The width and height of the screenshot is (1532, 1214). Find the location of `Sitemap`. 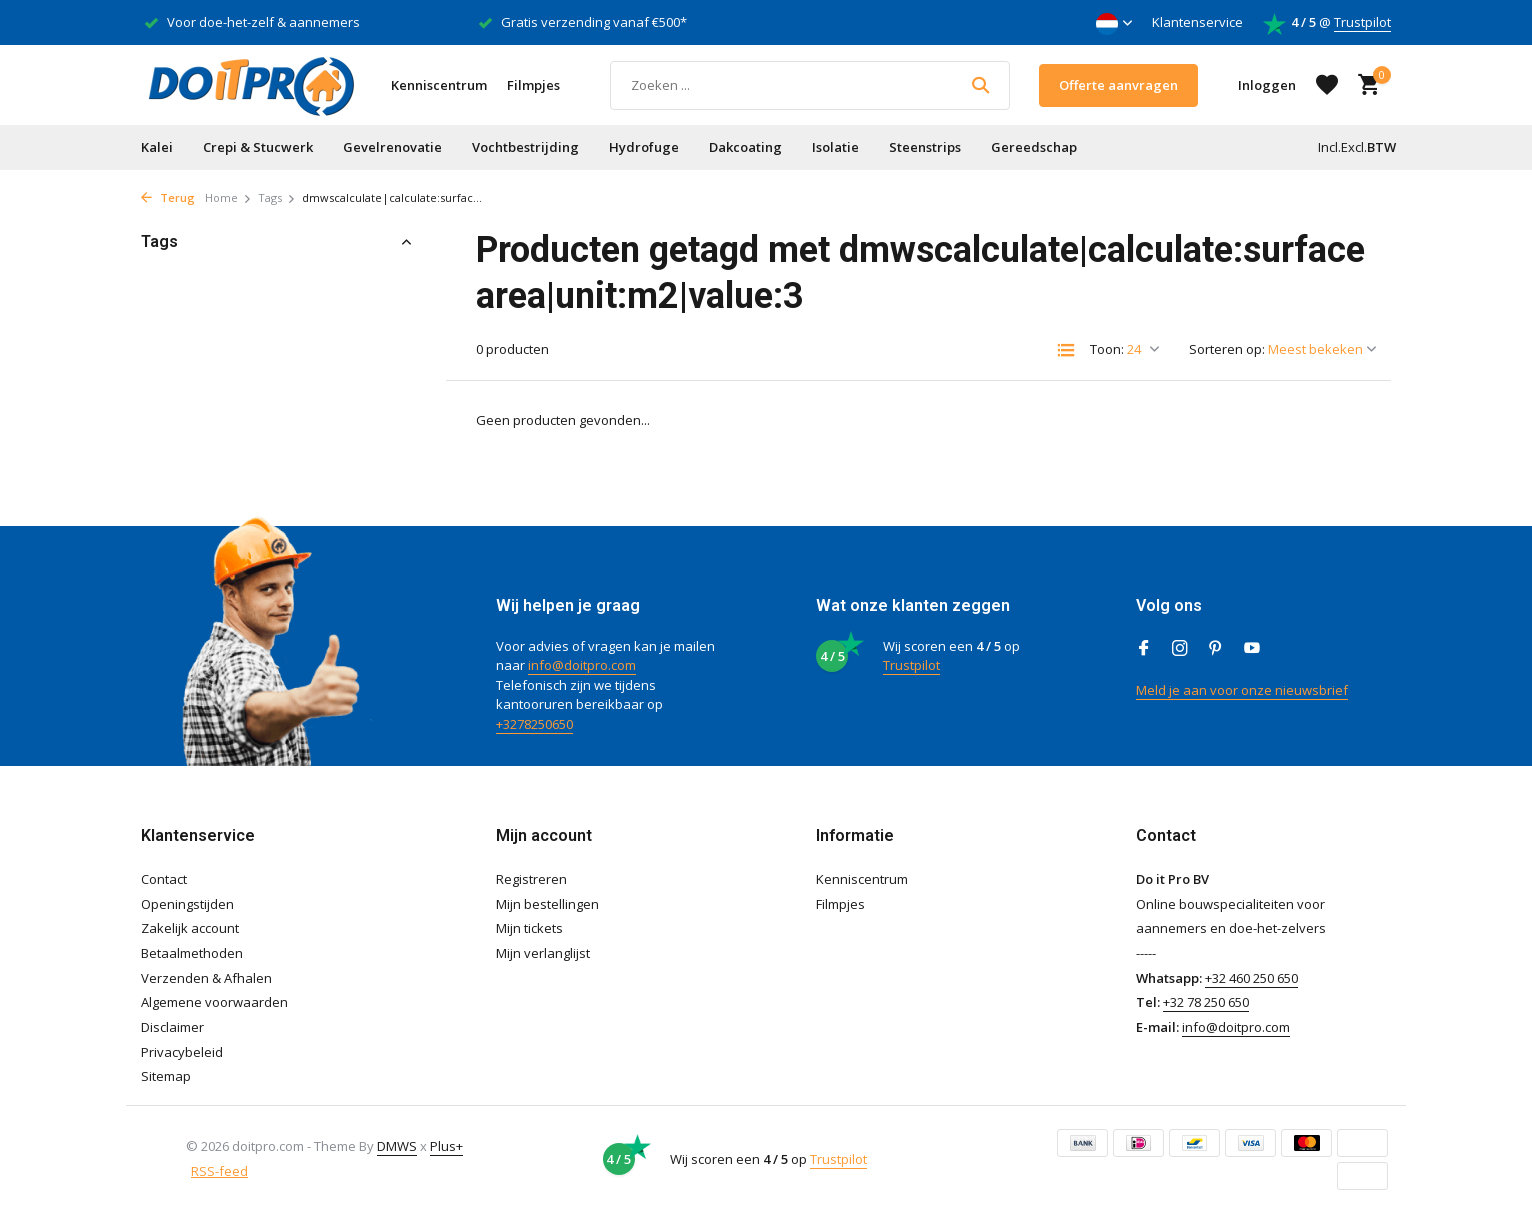

Sitemap is located at coordinates (166, 1076).